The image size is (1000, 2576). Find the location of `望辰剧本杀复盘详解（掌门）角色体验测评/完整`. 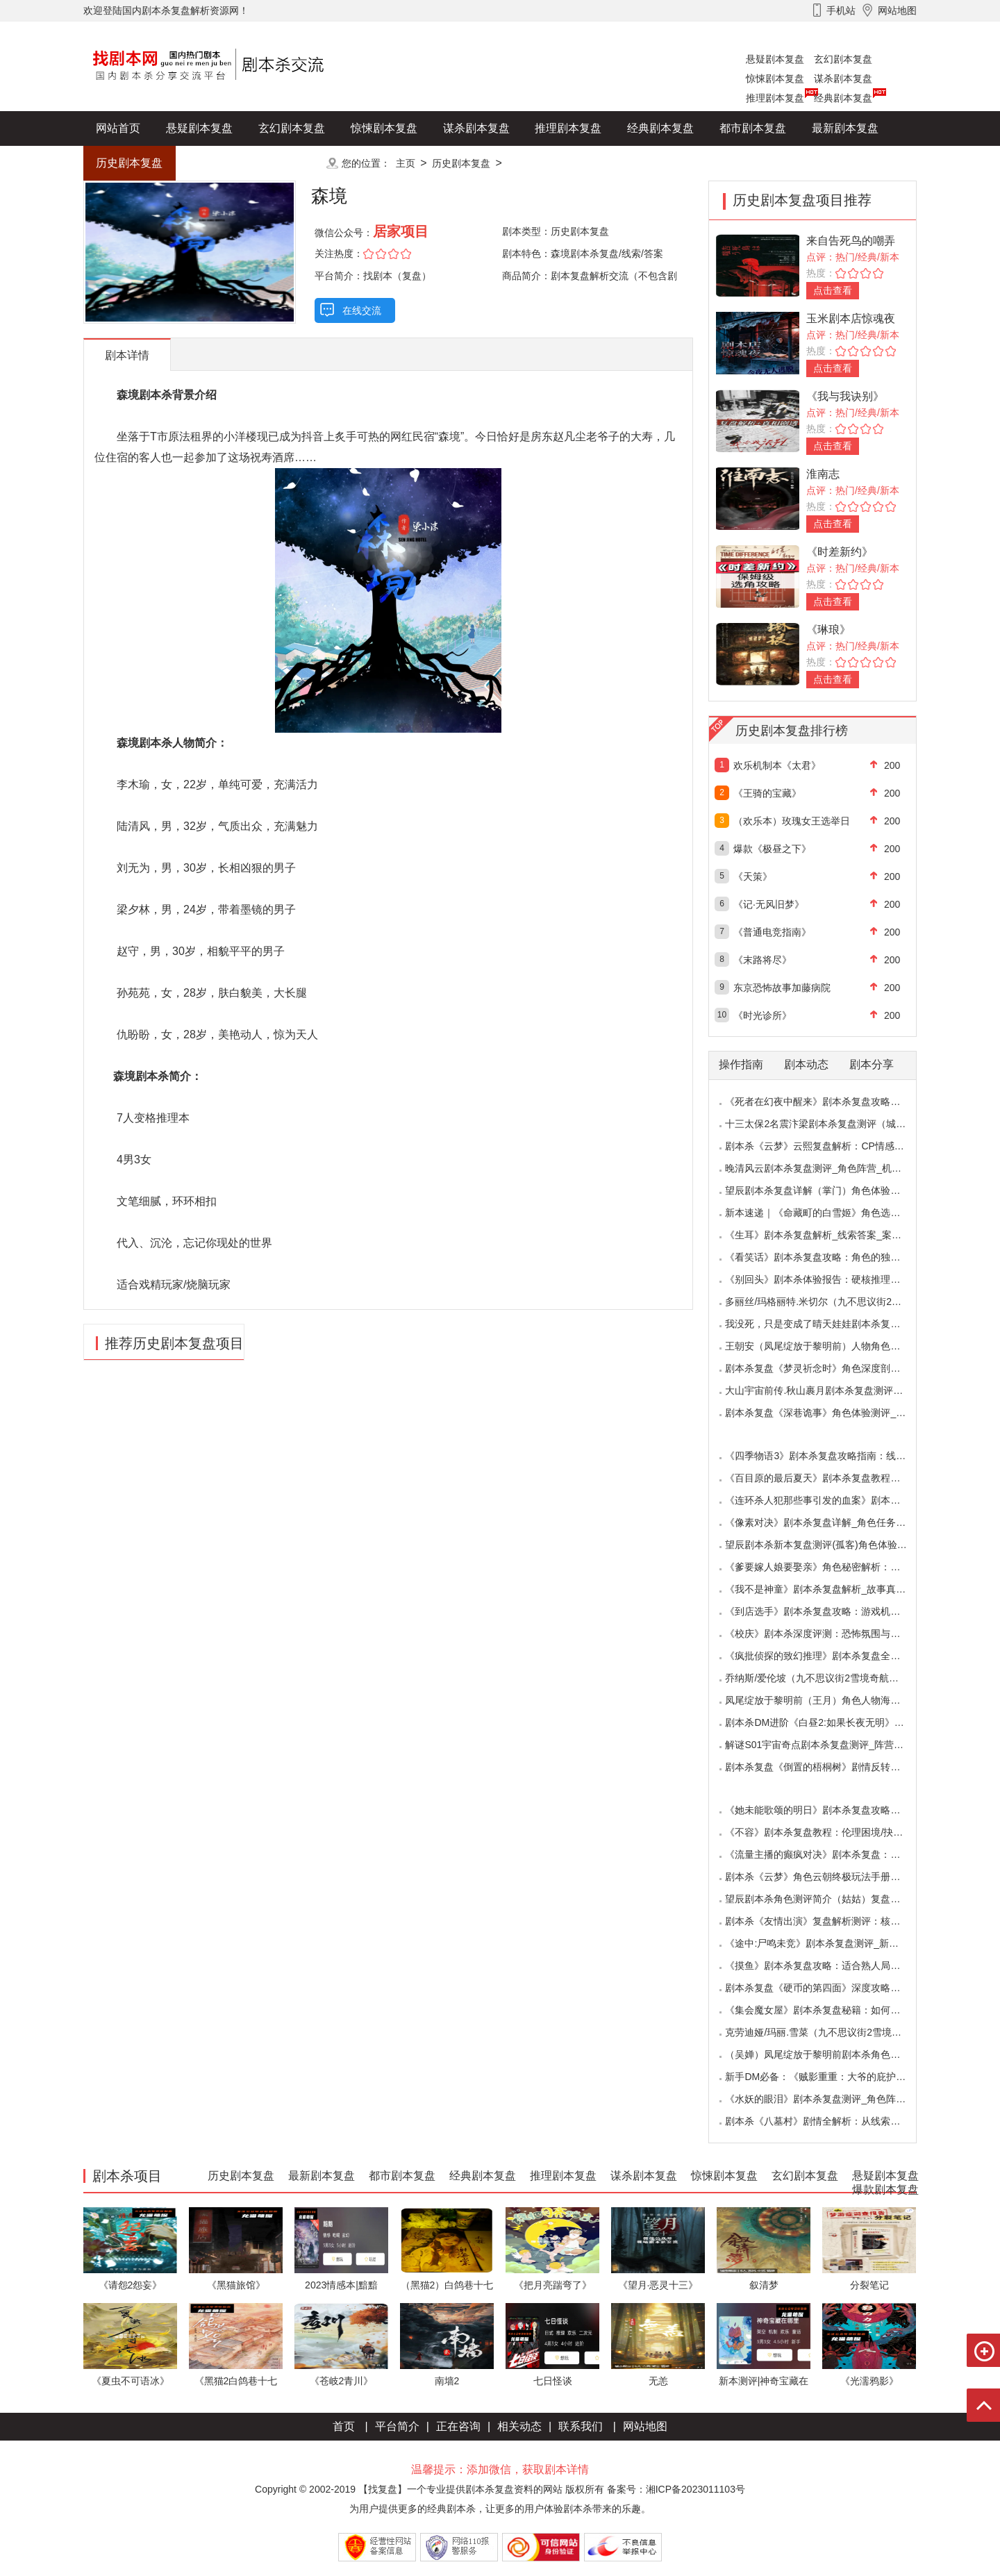

望辰剧本杀复盘详解（掌门）角色体验测评/完整 is located at coordinates (828, 1190).